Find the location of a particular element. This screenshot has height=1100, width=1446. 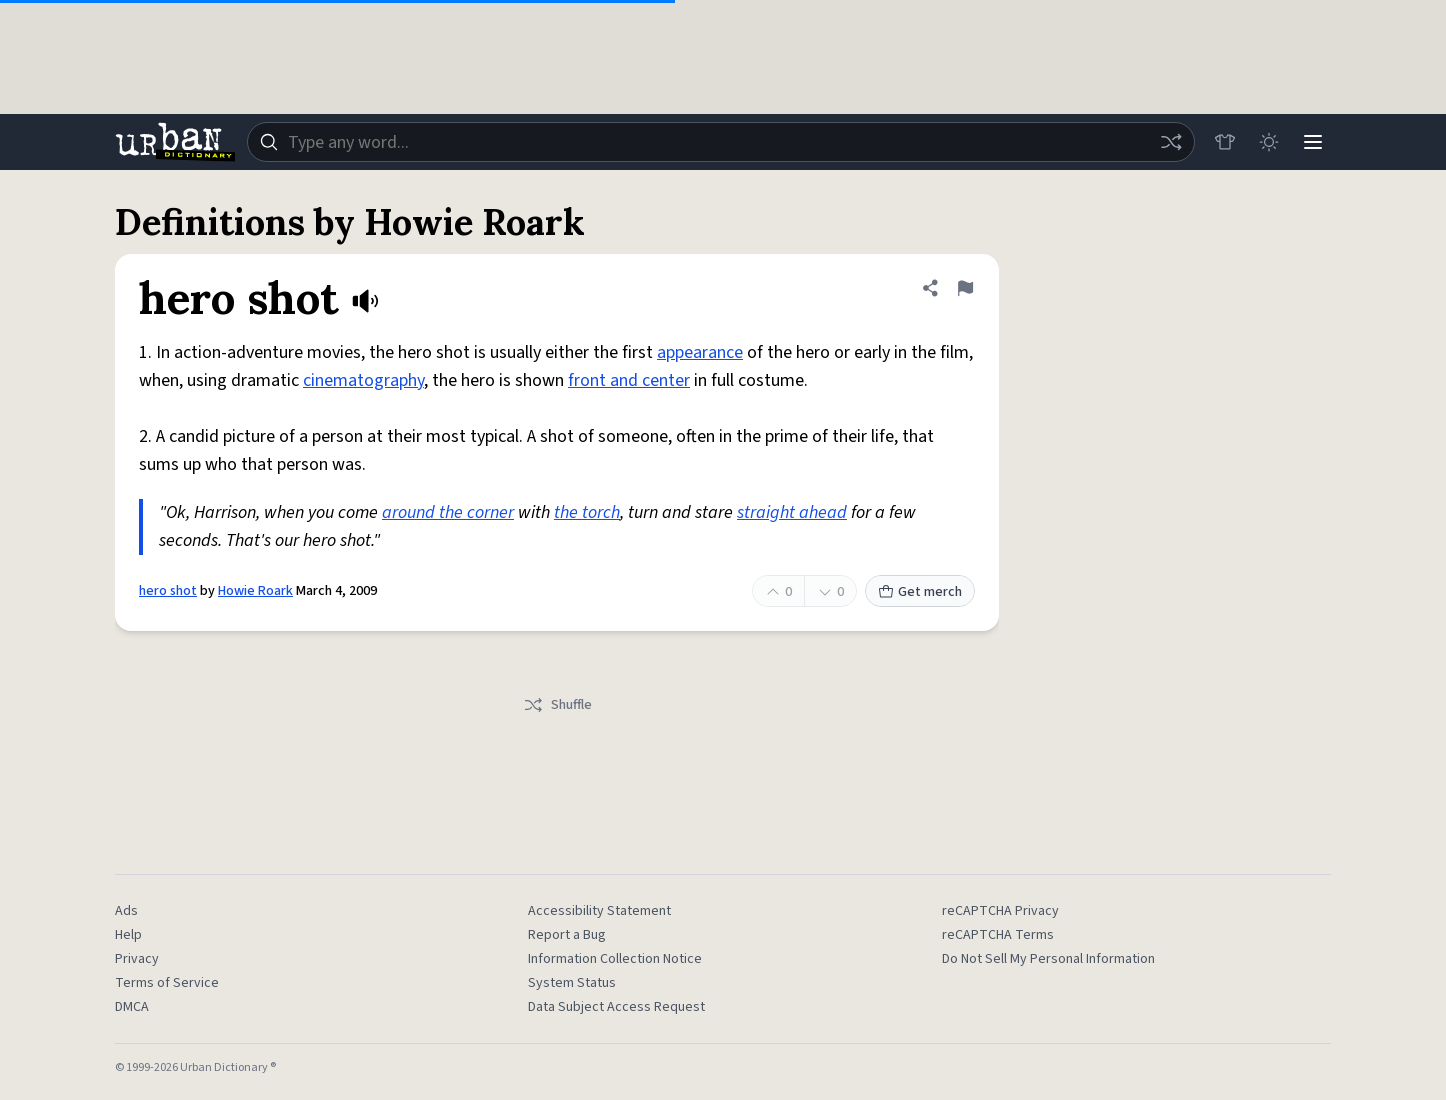

DMCA is located at coordinates (132, 1007).